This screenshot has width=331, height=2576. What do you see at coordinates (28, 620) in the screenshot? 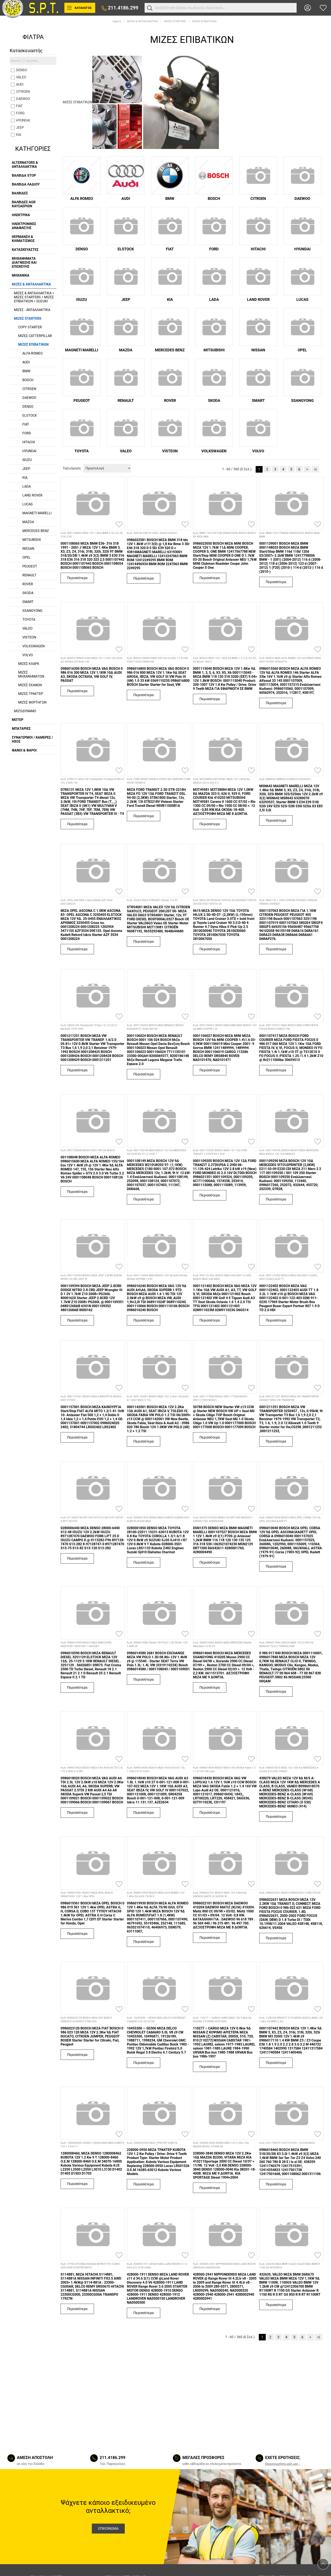
I see `TOYOTA` at bounding box center [28, 620].